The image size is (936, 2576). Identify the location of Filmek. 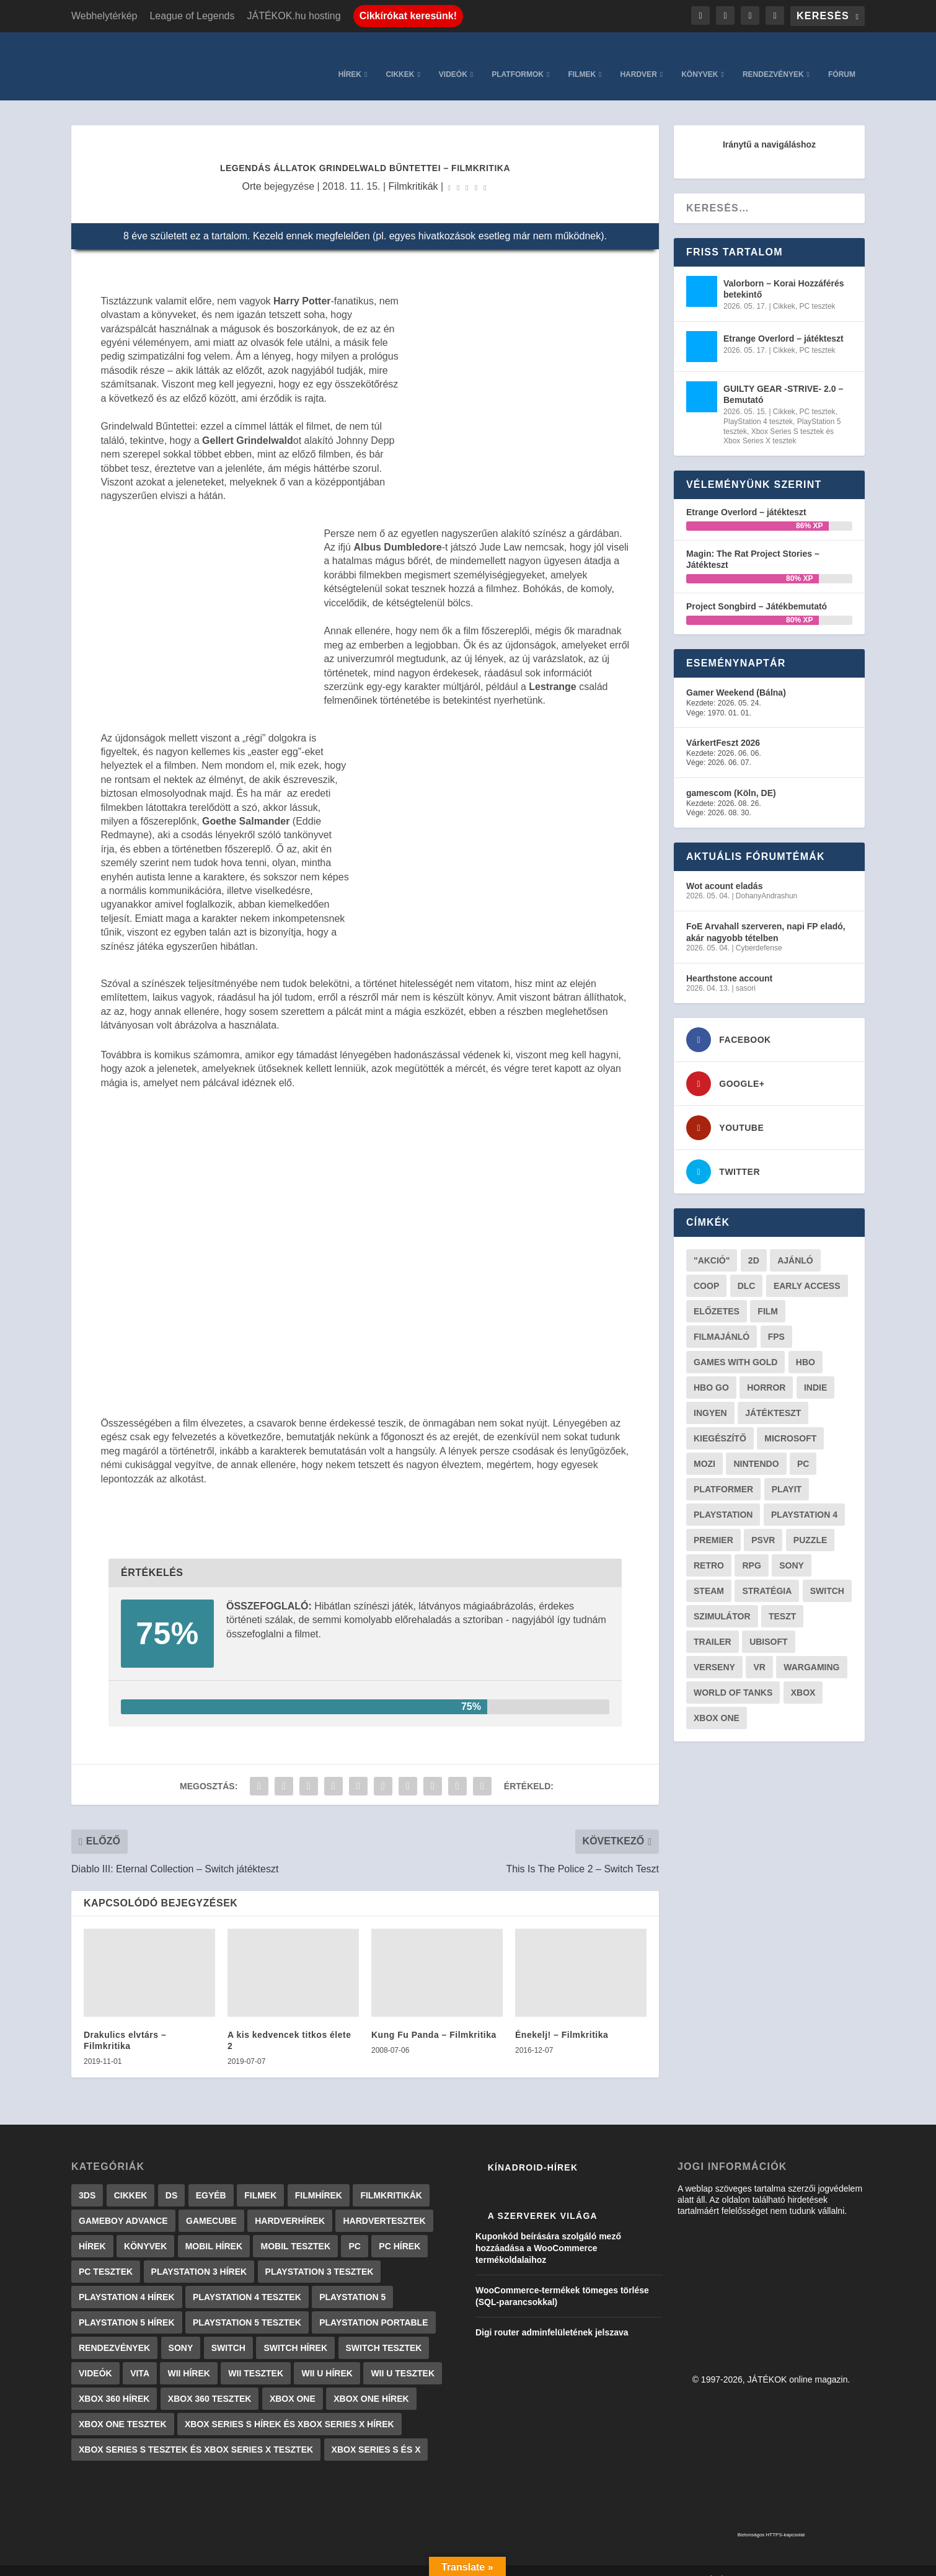
(582, 55).